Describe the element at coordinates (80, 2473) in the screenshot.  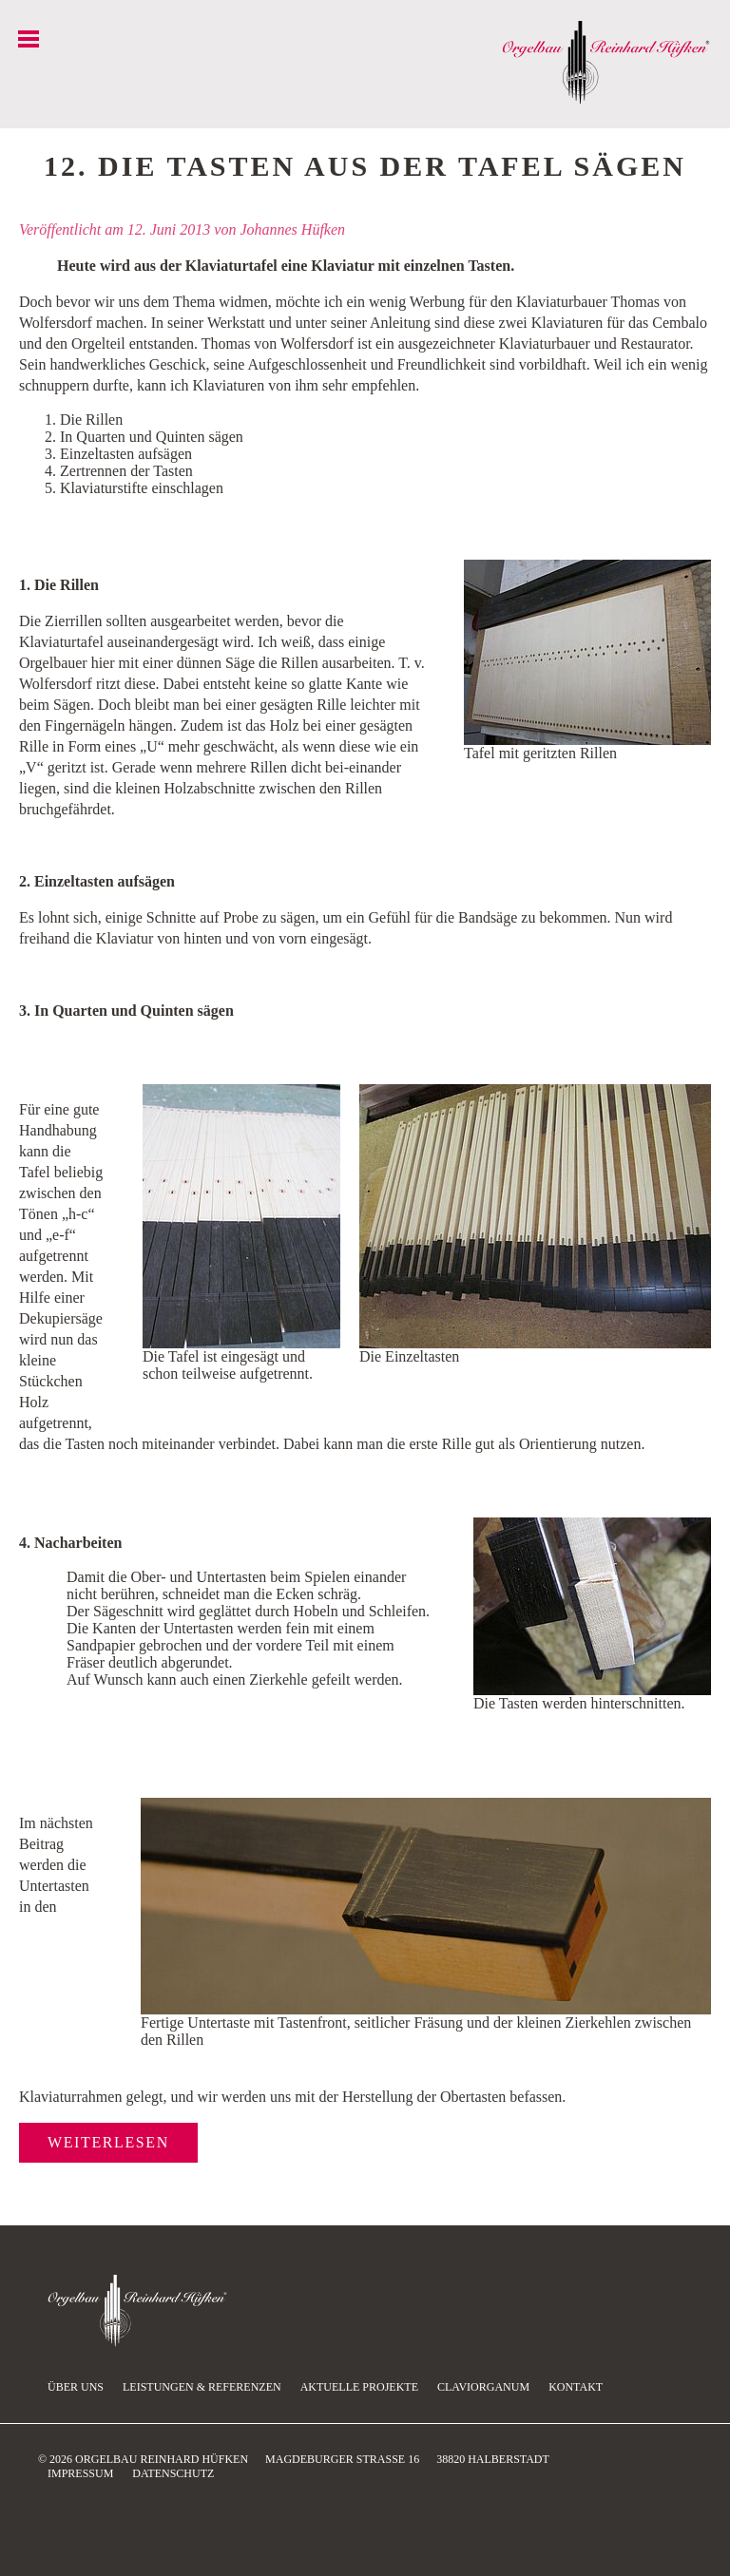
I see `Impressum` at that location.